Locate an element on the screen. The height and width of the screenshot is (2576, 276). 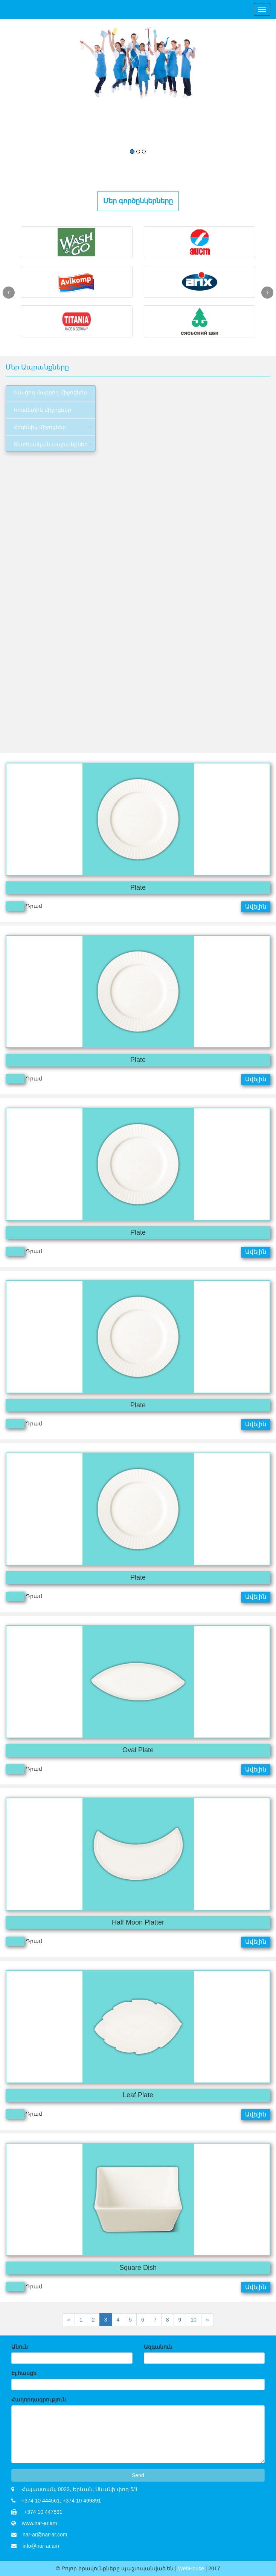
Անուն is located at coordinates (19, 2347).